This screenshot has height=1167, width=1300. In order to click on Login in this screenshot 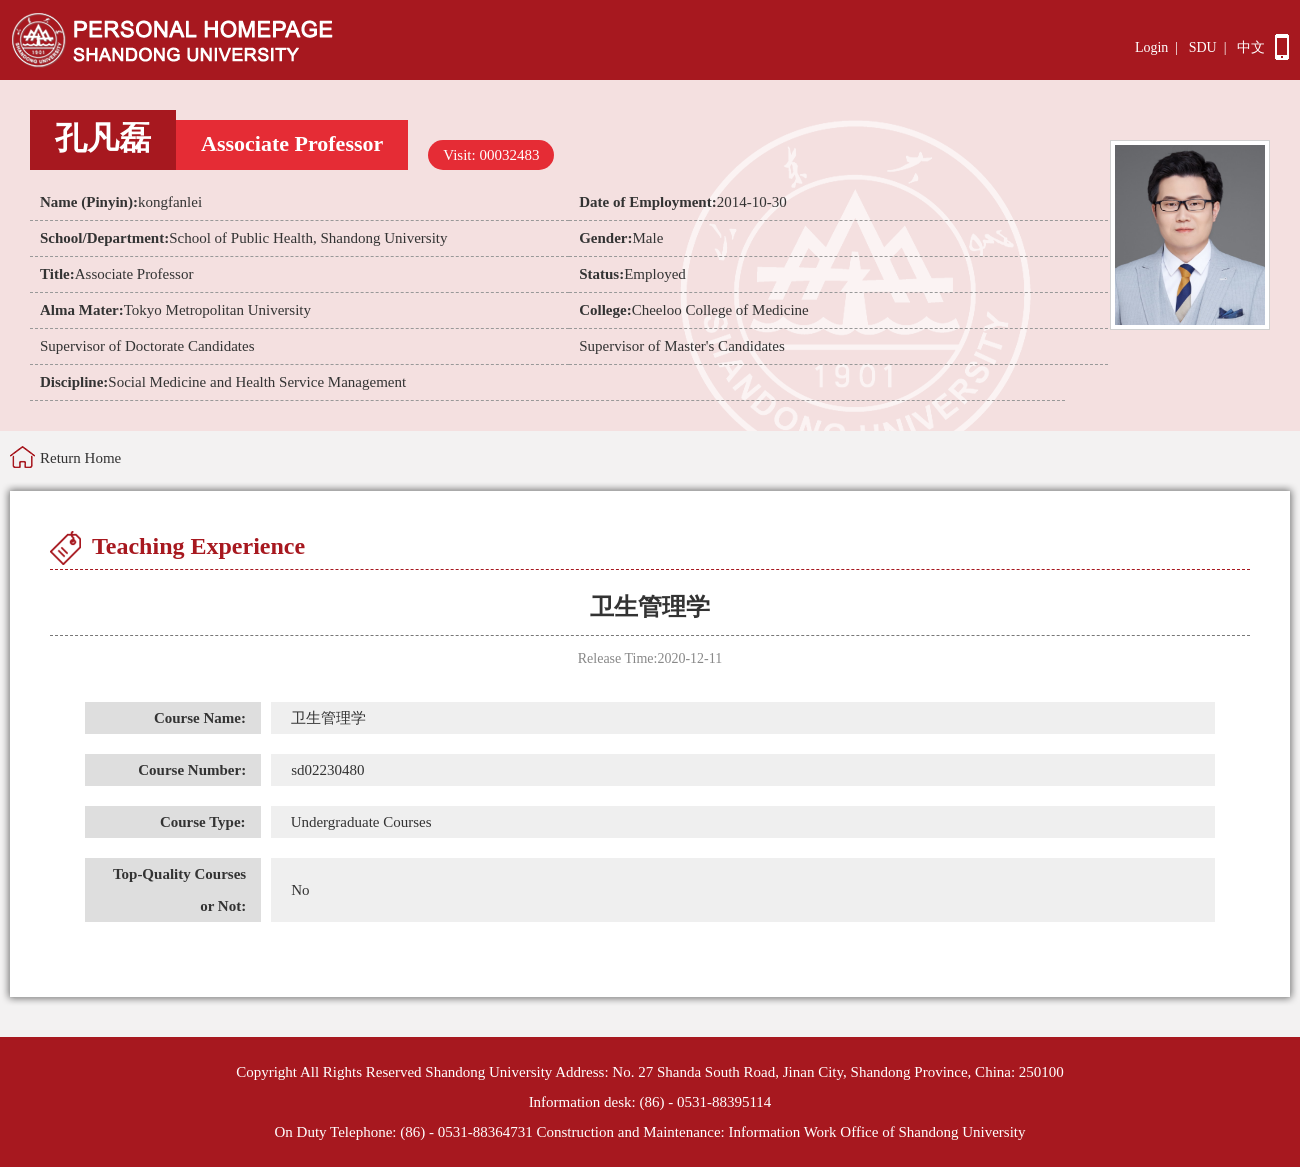, I will do `click(1151, 47)`.